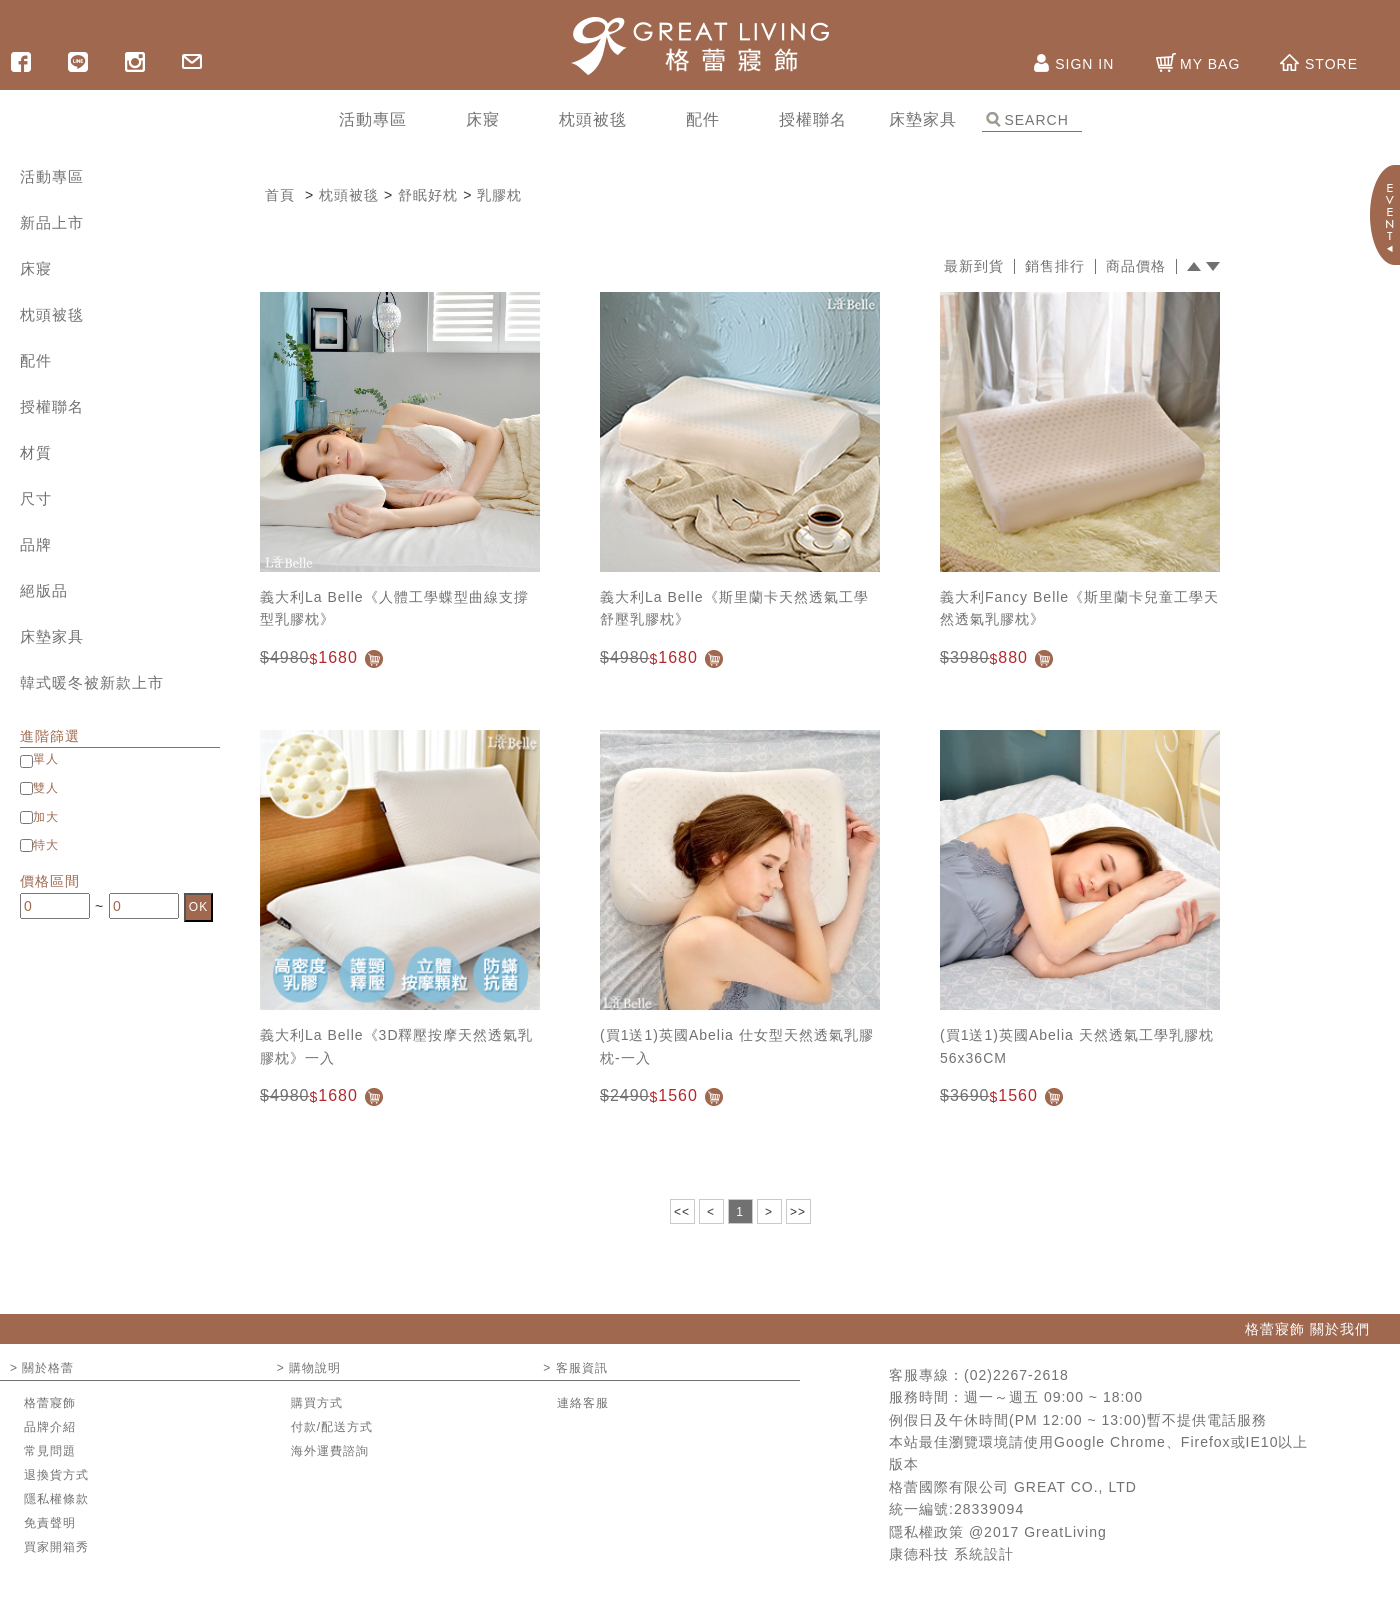 This screenshot has height=1608, width=1400. I want to click on 品牌, so click(36, 544).